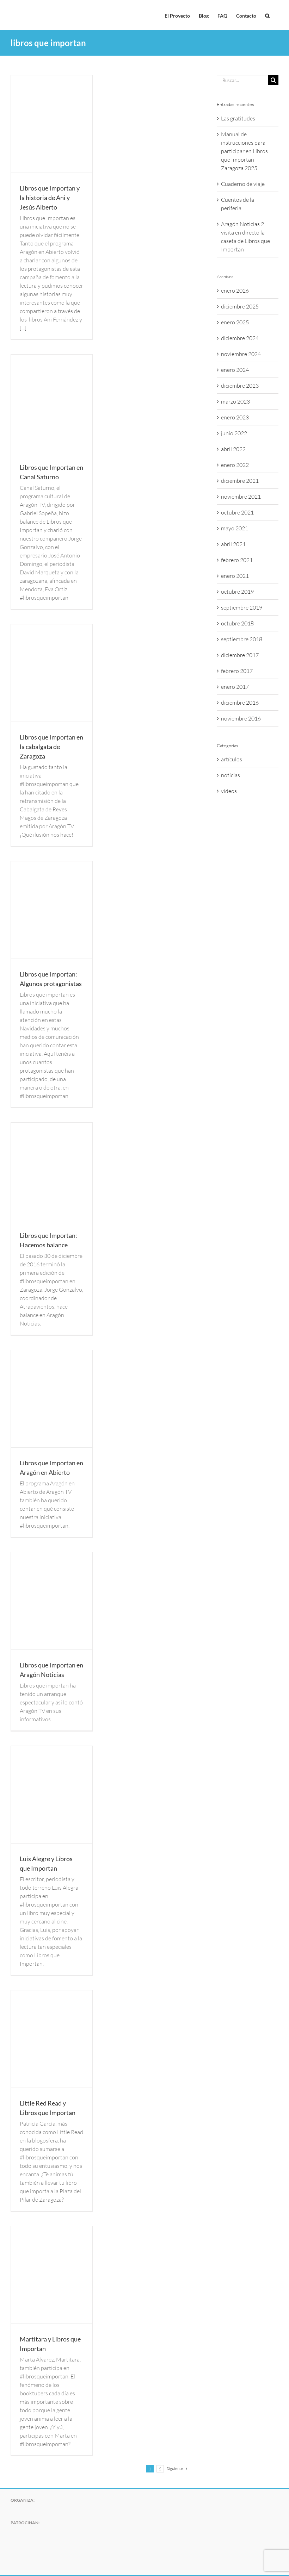  What do you see at coordinates (237, 591) in the screenshot?
I see `octubre 2019` at bounding box center [237, 591].